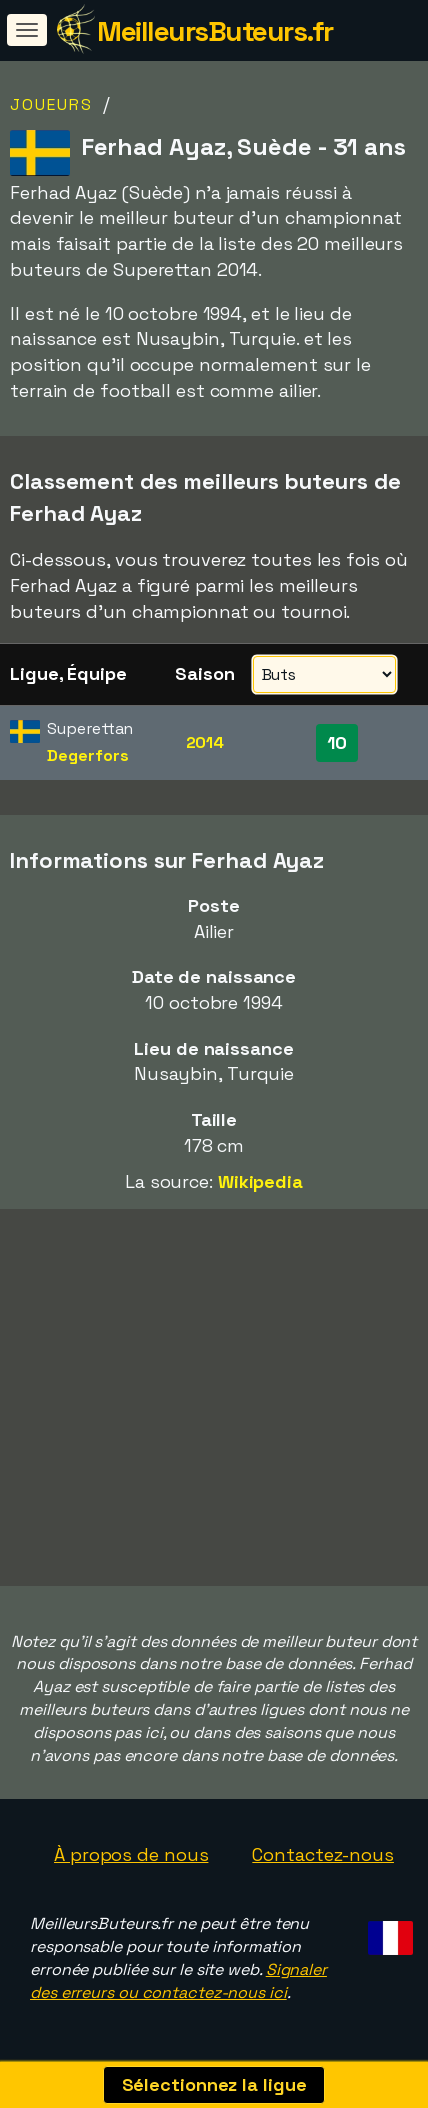 This screenshot has height=2108, width=428. What do you see at coordinates (178, 1981) in the screenshot?
I see `Signaler des erreurs ou contactez-nous ici` at bounding box center [178, 1981].